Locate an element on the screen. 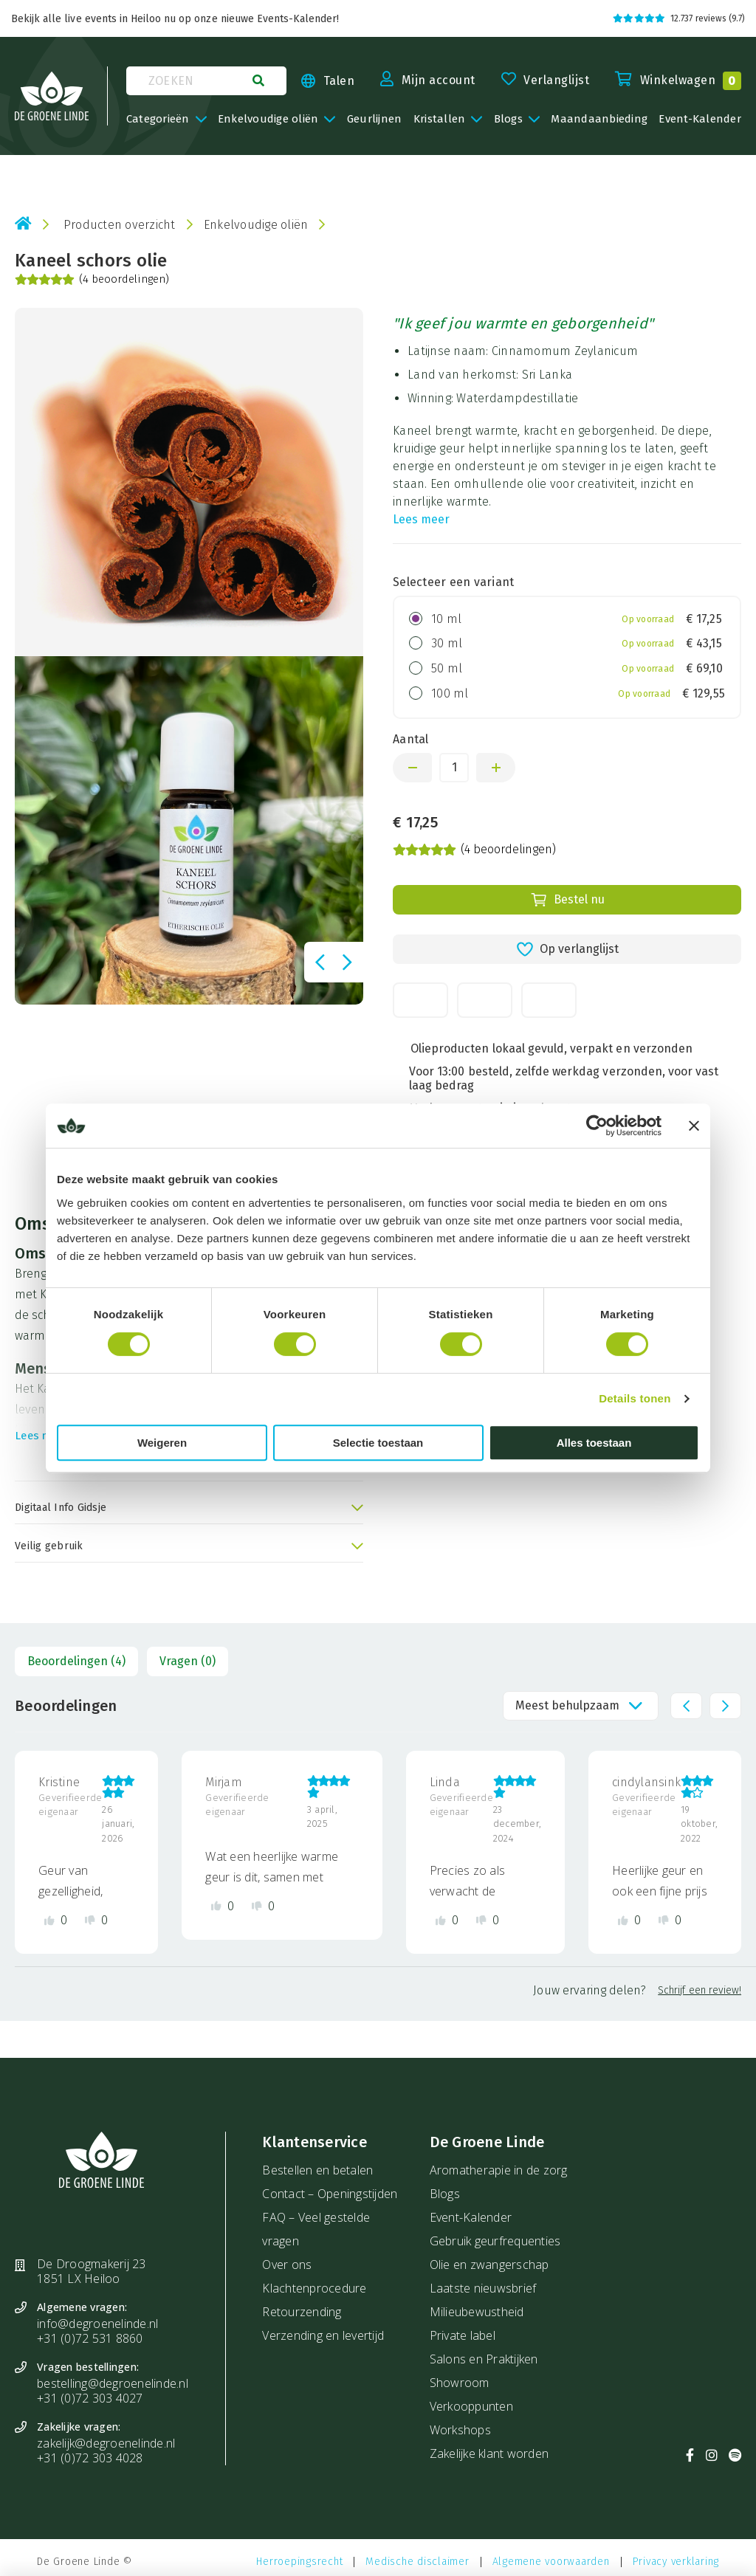 Image resolution: width=756 pixels, height=2576 pixels. Bekijk alle live events in Heiloo nu op onze nieuwe Events-Kalender! is located at coordinates (175, 19).